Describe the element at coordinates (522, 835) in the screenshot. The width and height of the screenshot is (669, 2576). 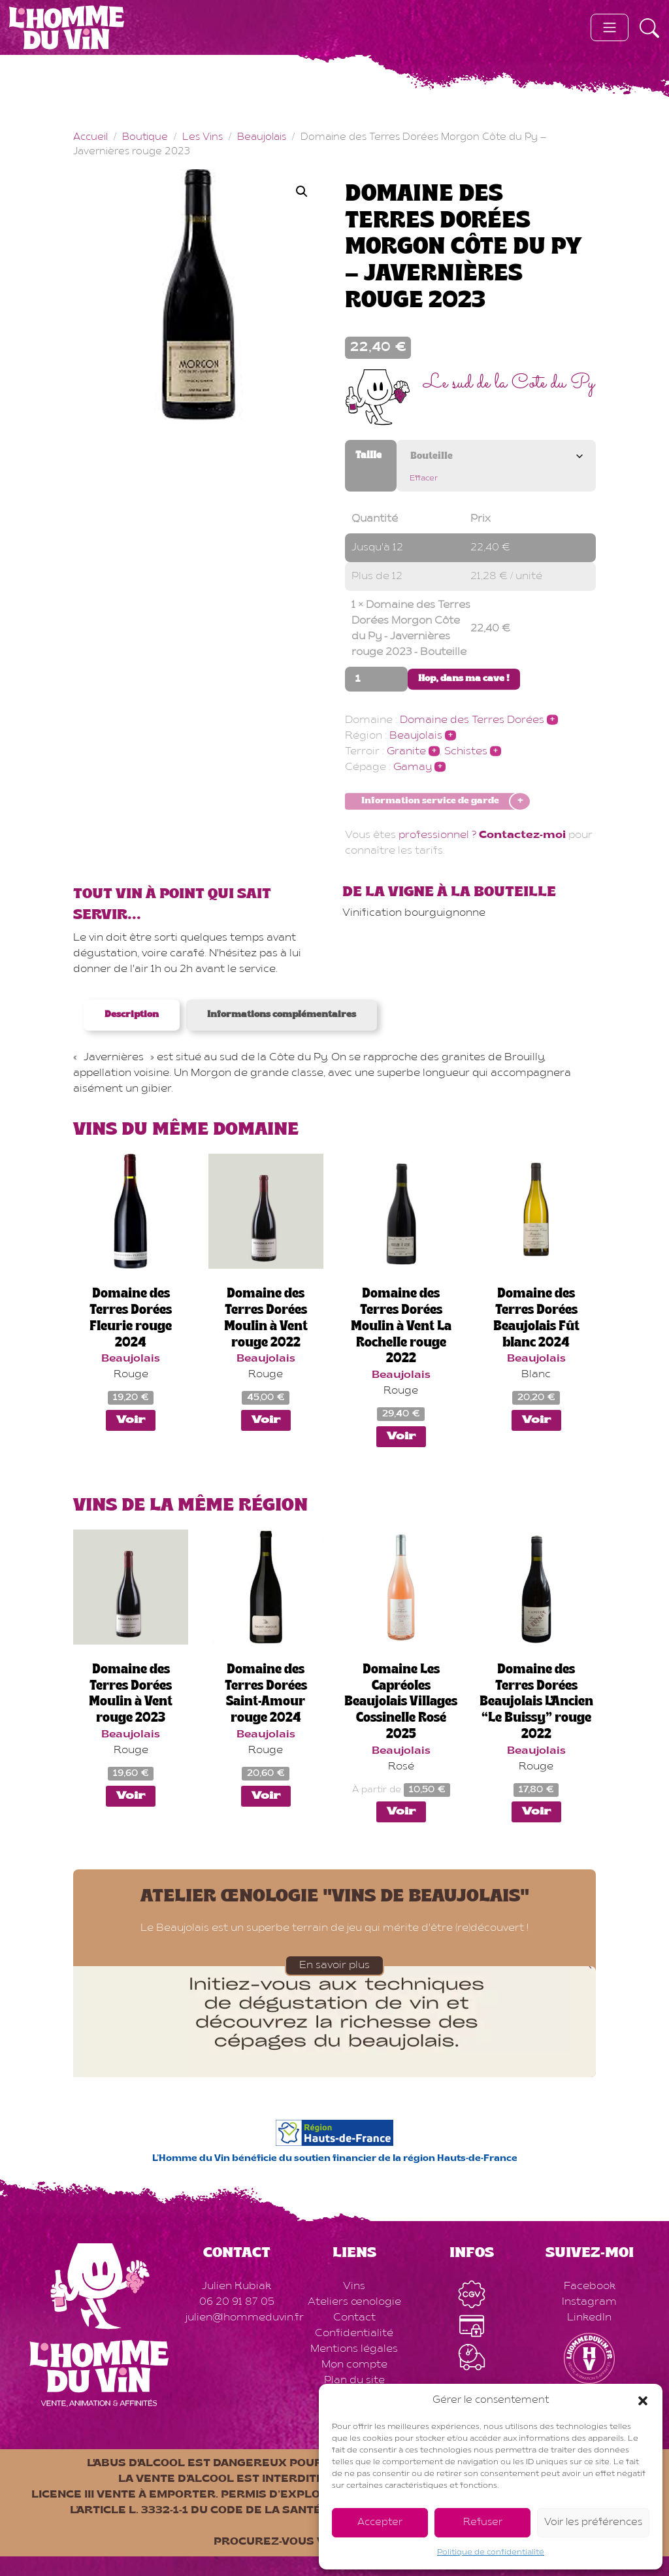
I see `Contactez-moi` at that location.